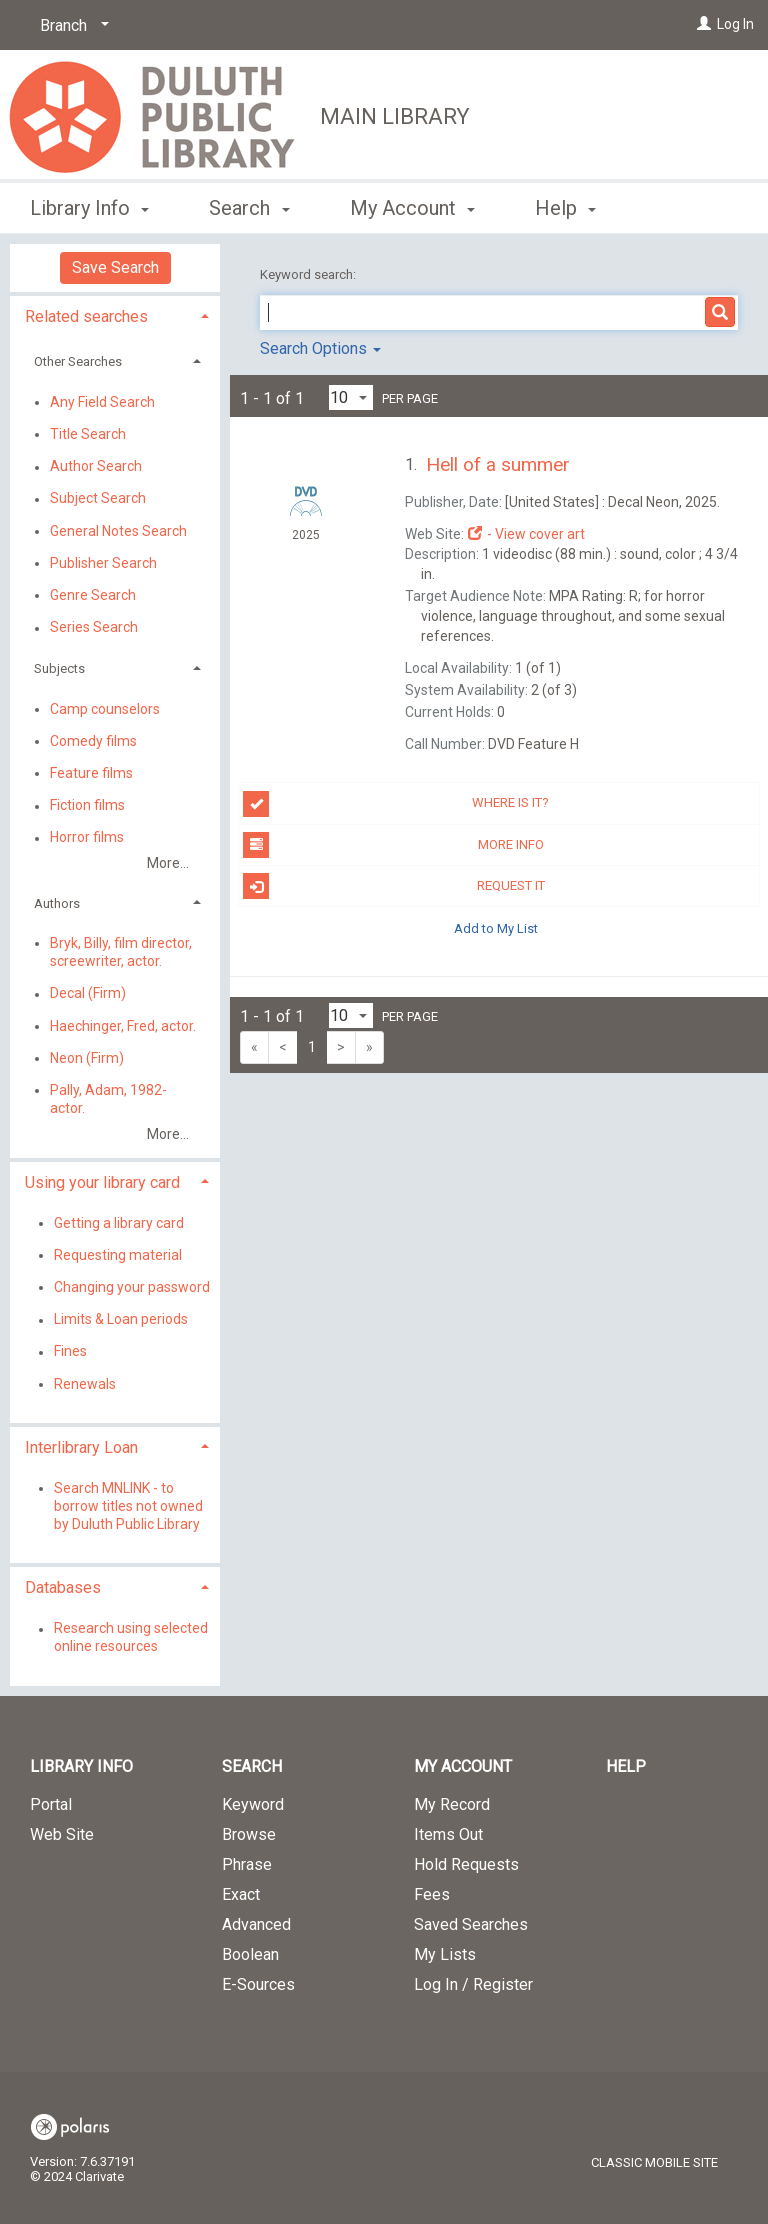 The height and width of the screenshot is (2224, 768). Describe the element at coordinates (256, 1924) in the screenshot. I see `Advanced` at that location.